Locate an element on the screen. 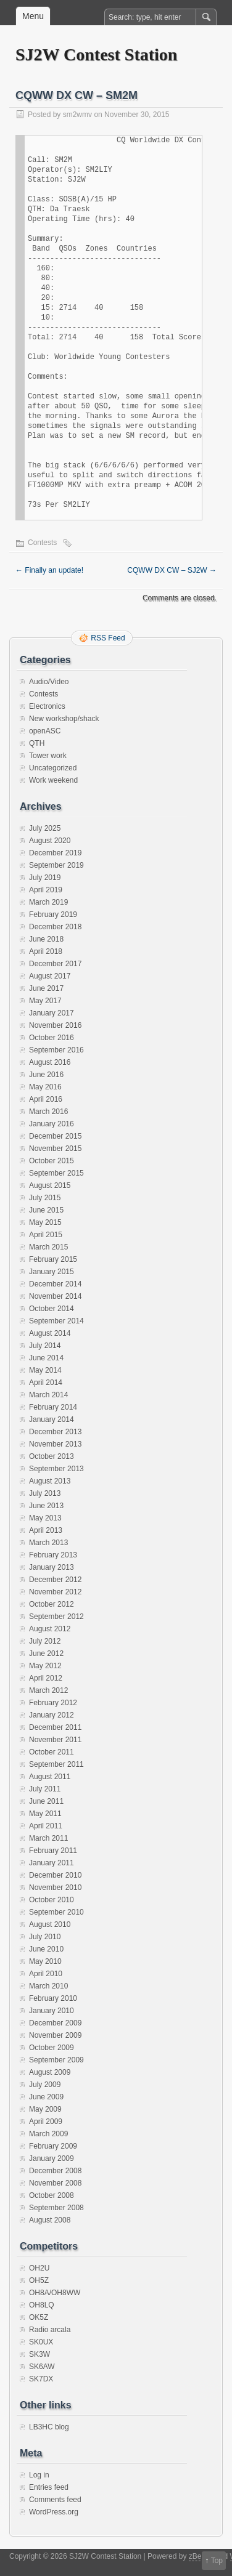 The width and height of the screenshot is (232, 2576). June 2009 is located at coordinates (46, 2097).